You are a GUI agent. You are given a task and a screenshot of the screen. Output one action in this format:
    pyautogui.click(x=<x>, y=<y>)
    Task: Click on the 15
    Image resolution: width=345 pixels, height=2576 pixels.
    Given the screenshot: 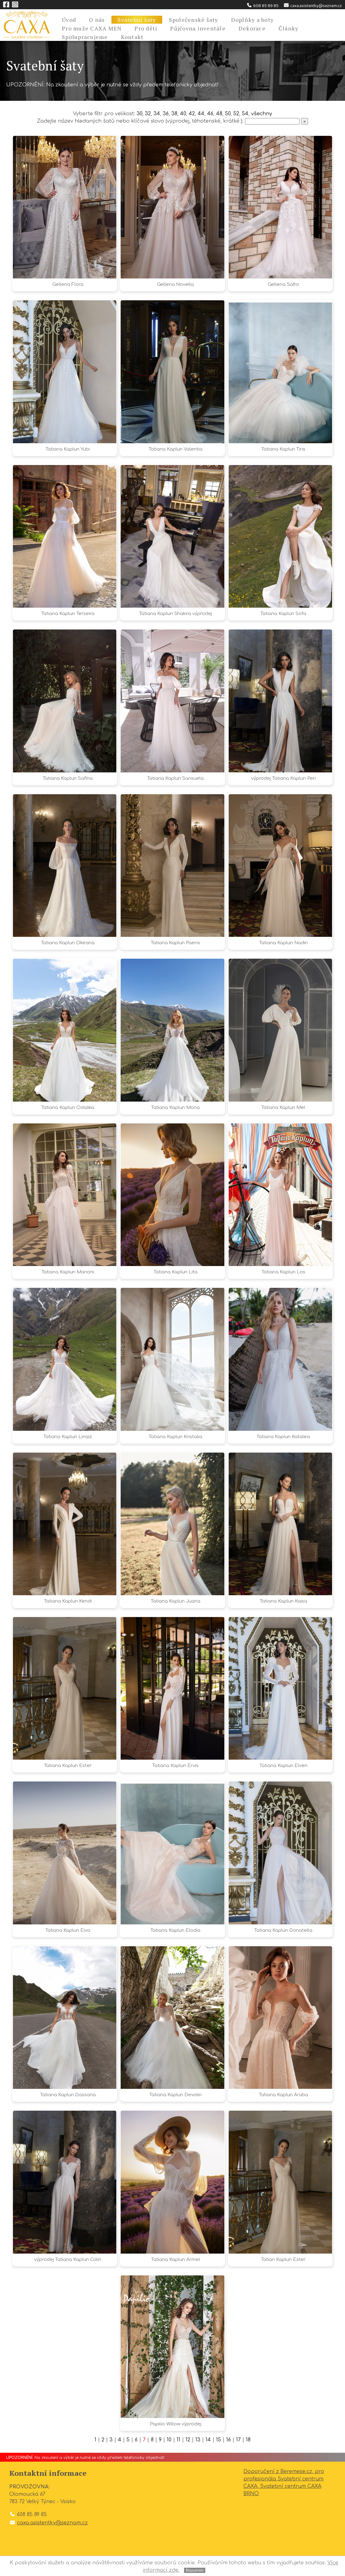 What is the action you would take?
    pyautogui.click(x=218, y=2440)
    